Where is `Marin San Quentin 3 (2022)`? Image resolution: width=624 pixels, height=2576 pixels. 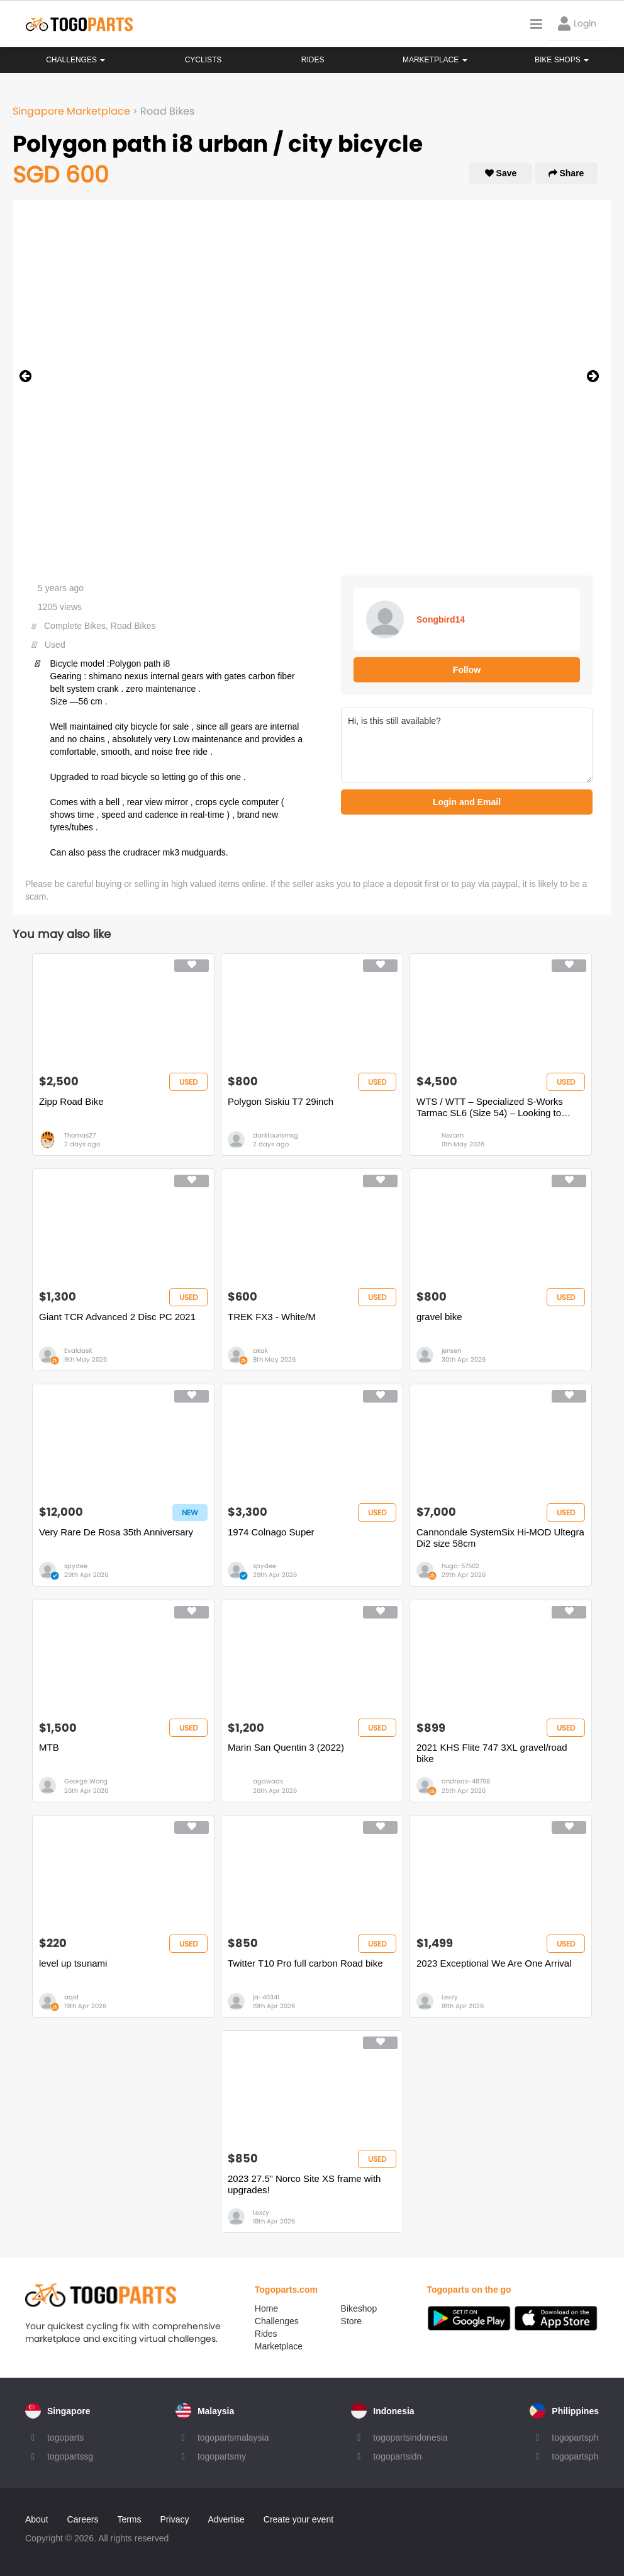
Marin San Quentin 3 (2022) is located at coordinates (286, 1747).